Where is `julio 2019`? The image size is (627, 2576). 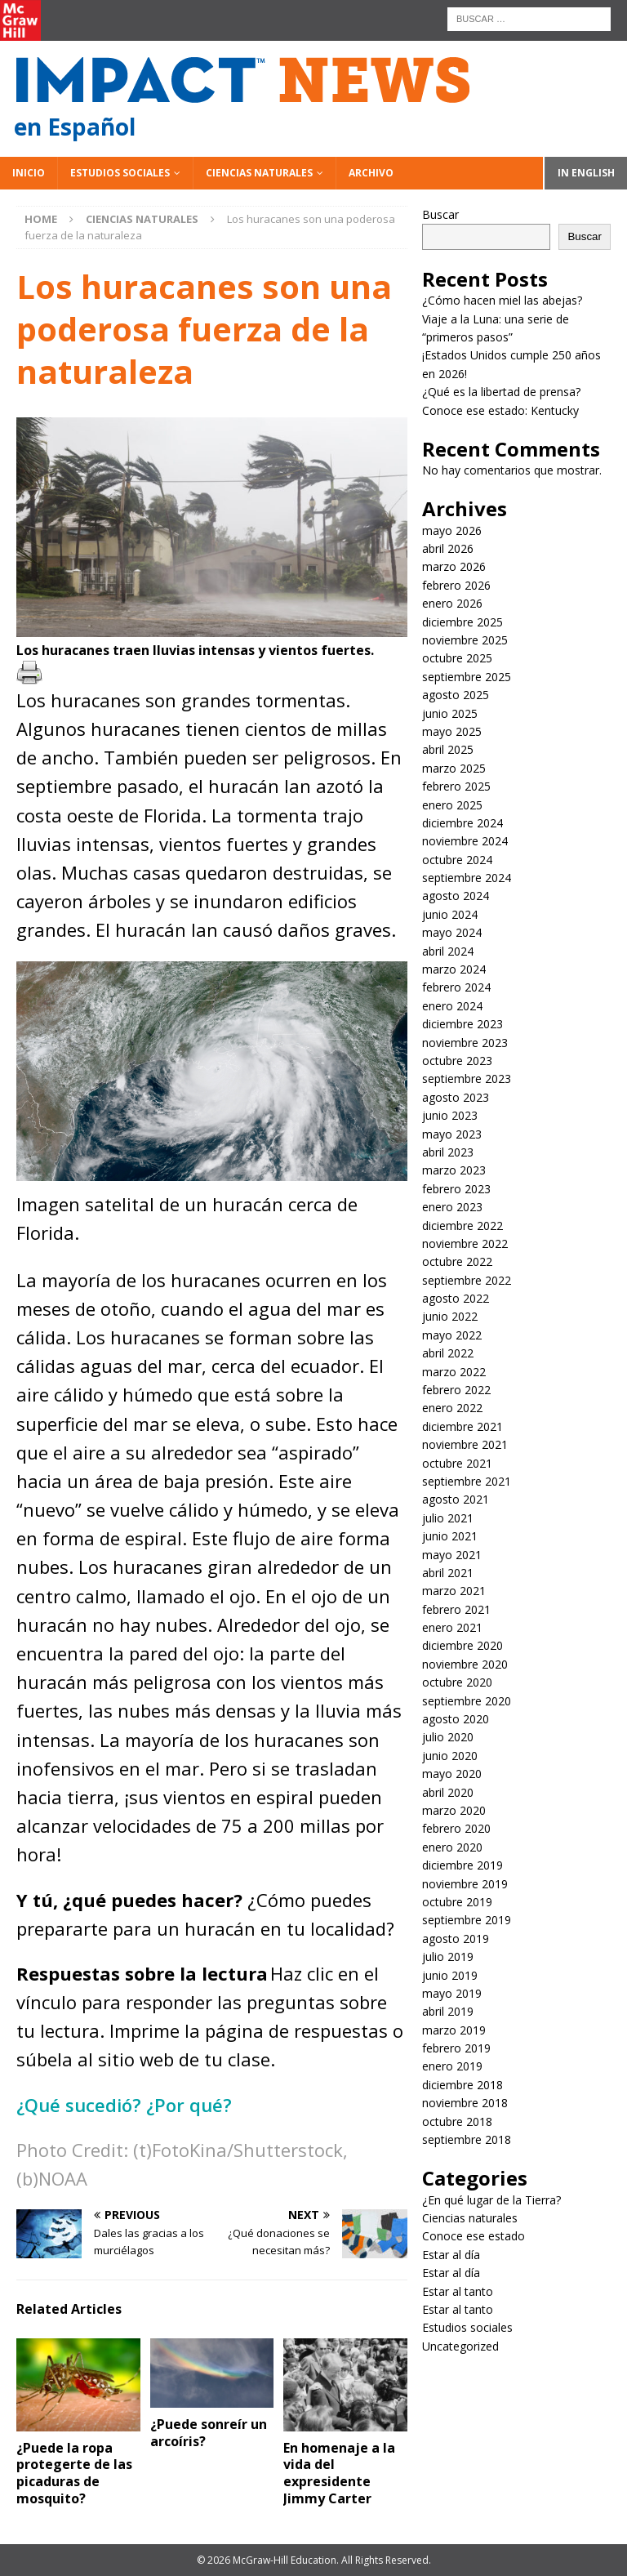 julio 2019 is located at coordinates (448, 1956).